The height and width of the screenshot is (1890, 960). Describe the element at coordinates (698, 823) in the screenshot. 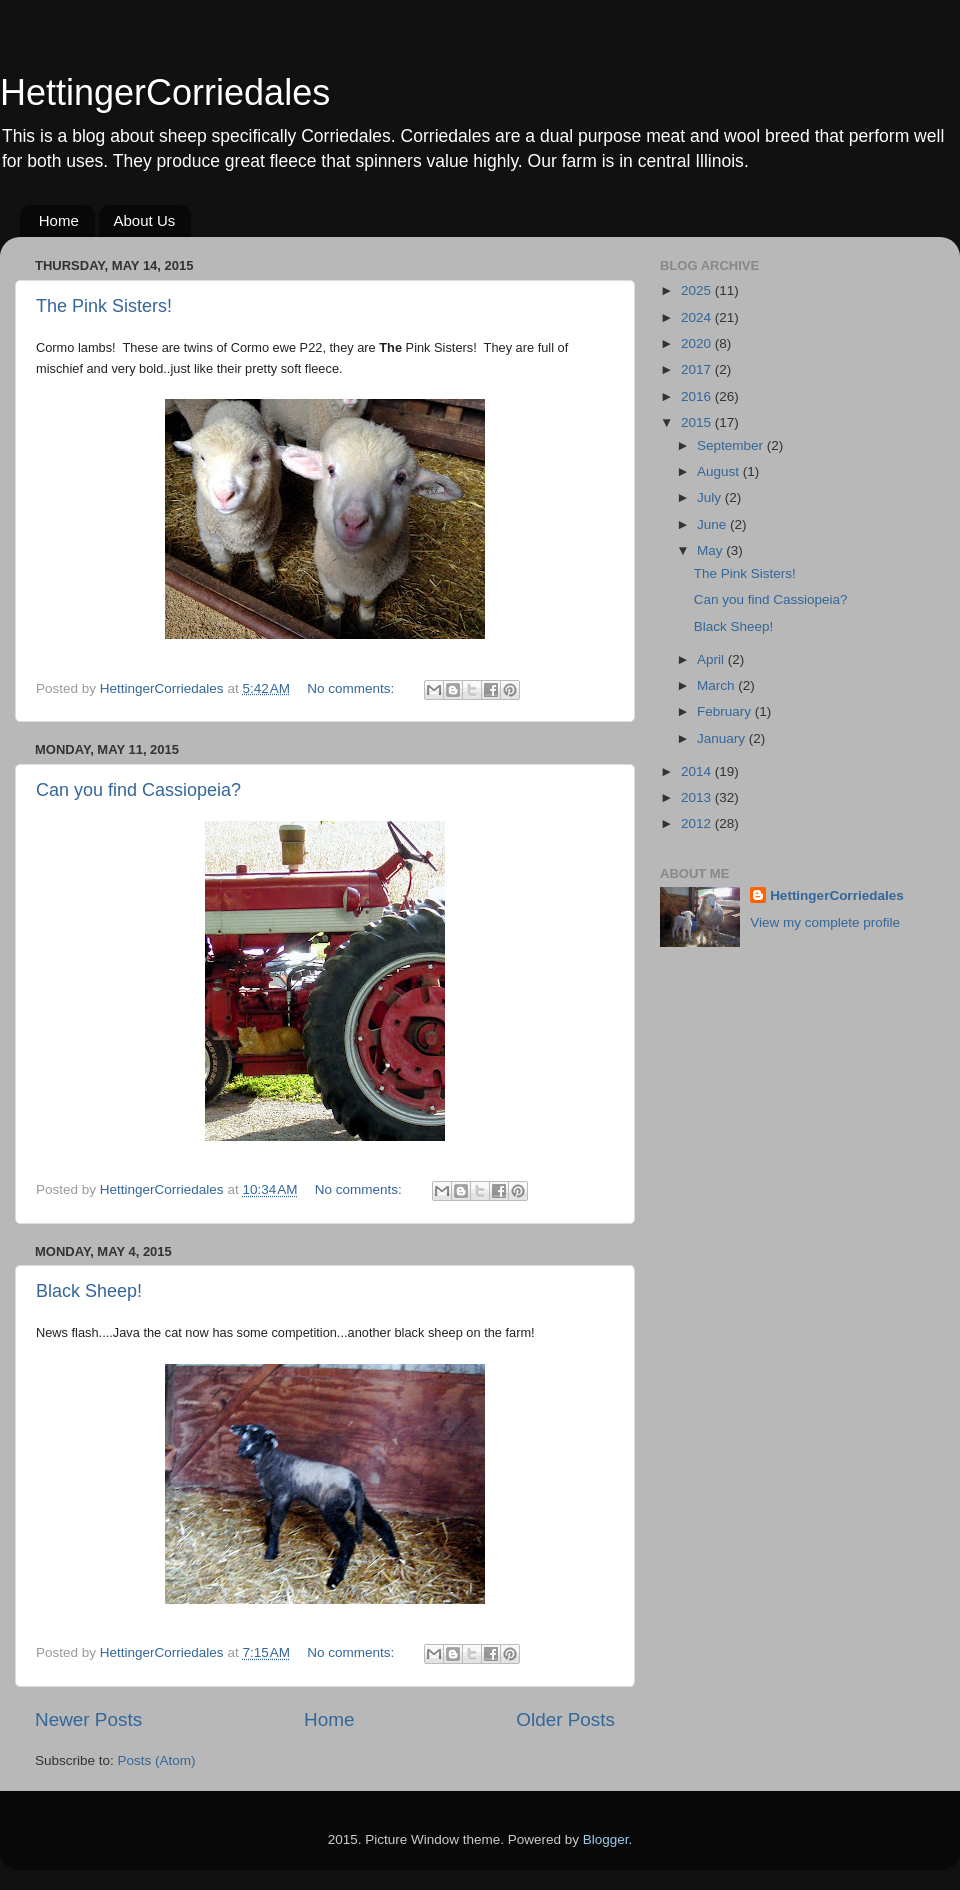

I see `2012` at that location.